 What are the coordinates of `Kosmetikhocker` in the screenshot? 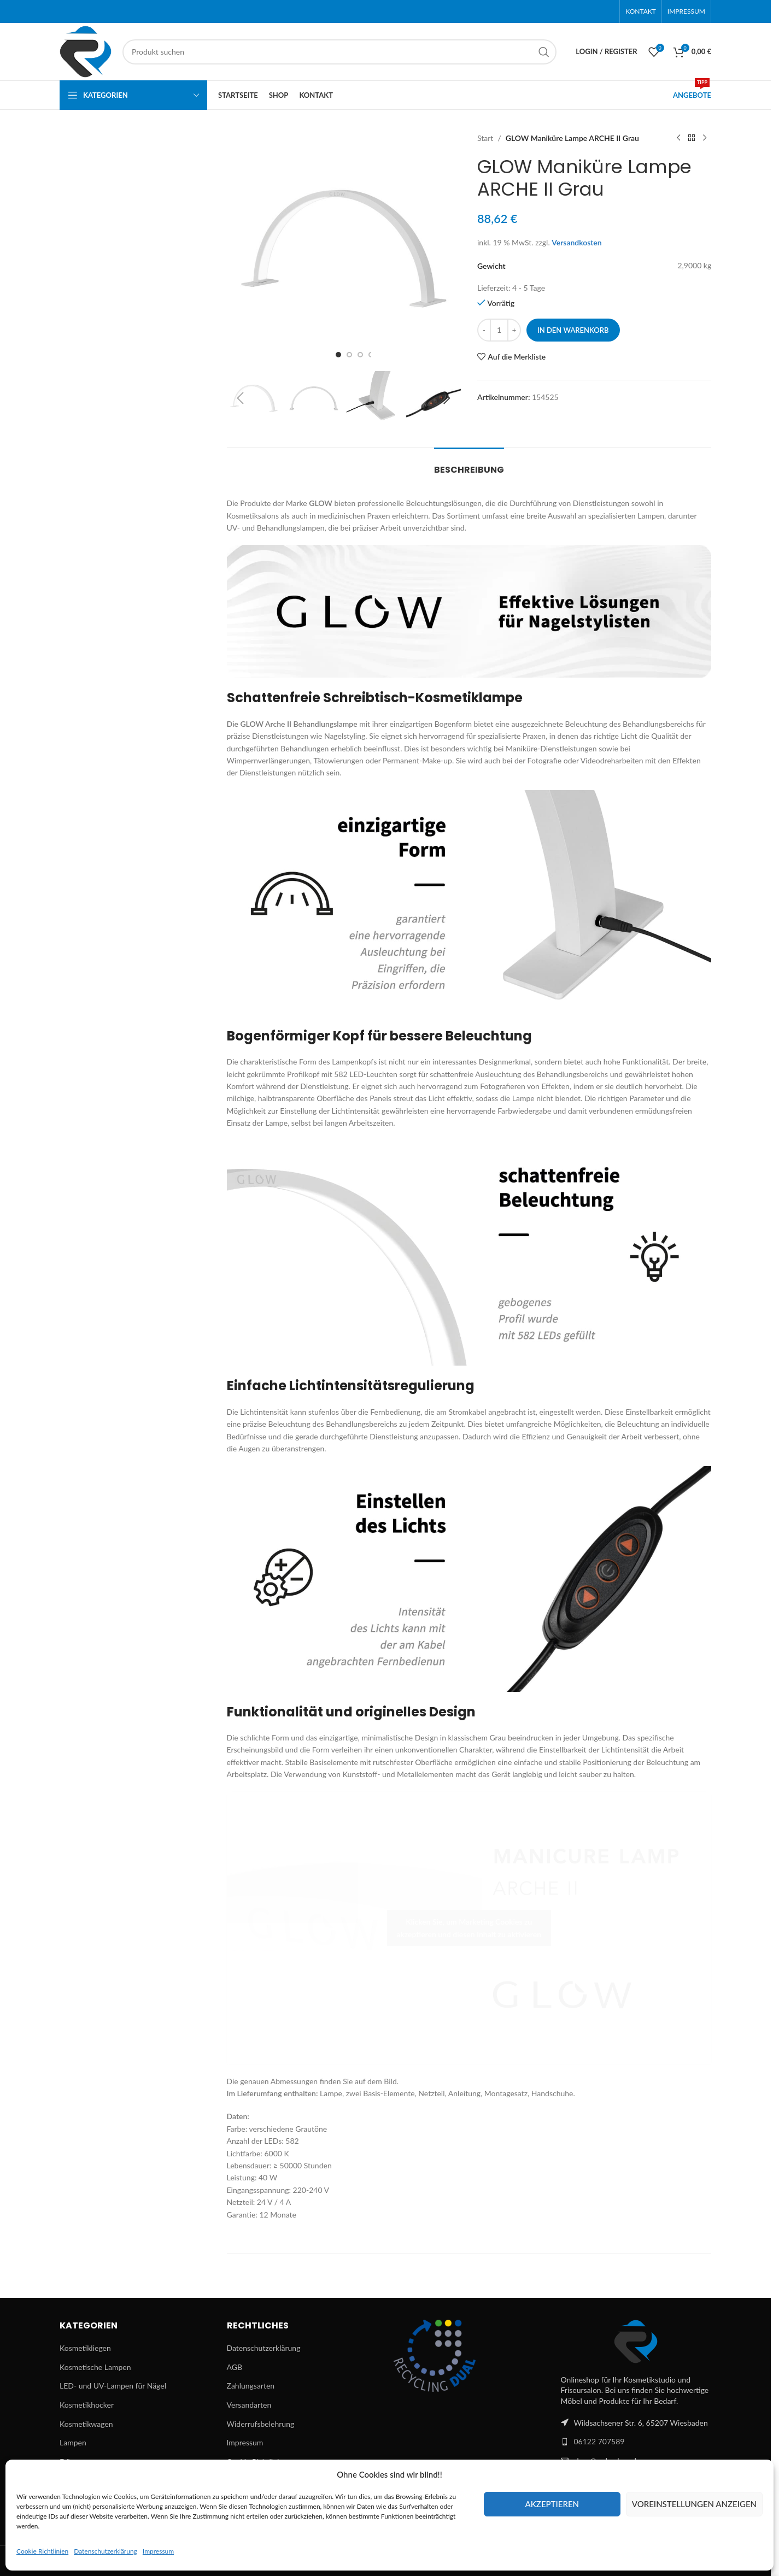 It's located at (87, 2404).